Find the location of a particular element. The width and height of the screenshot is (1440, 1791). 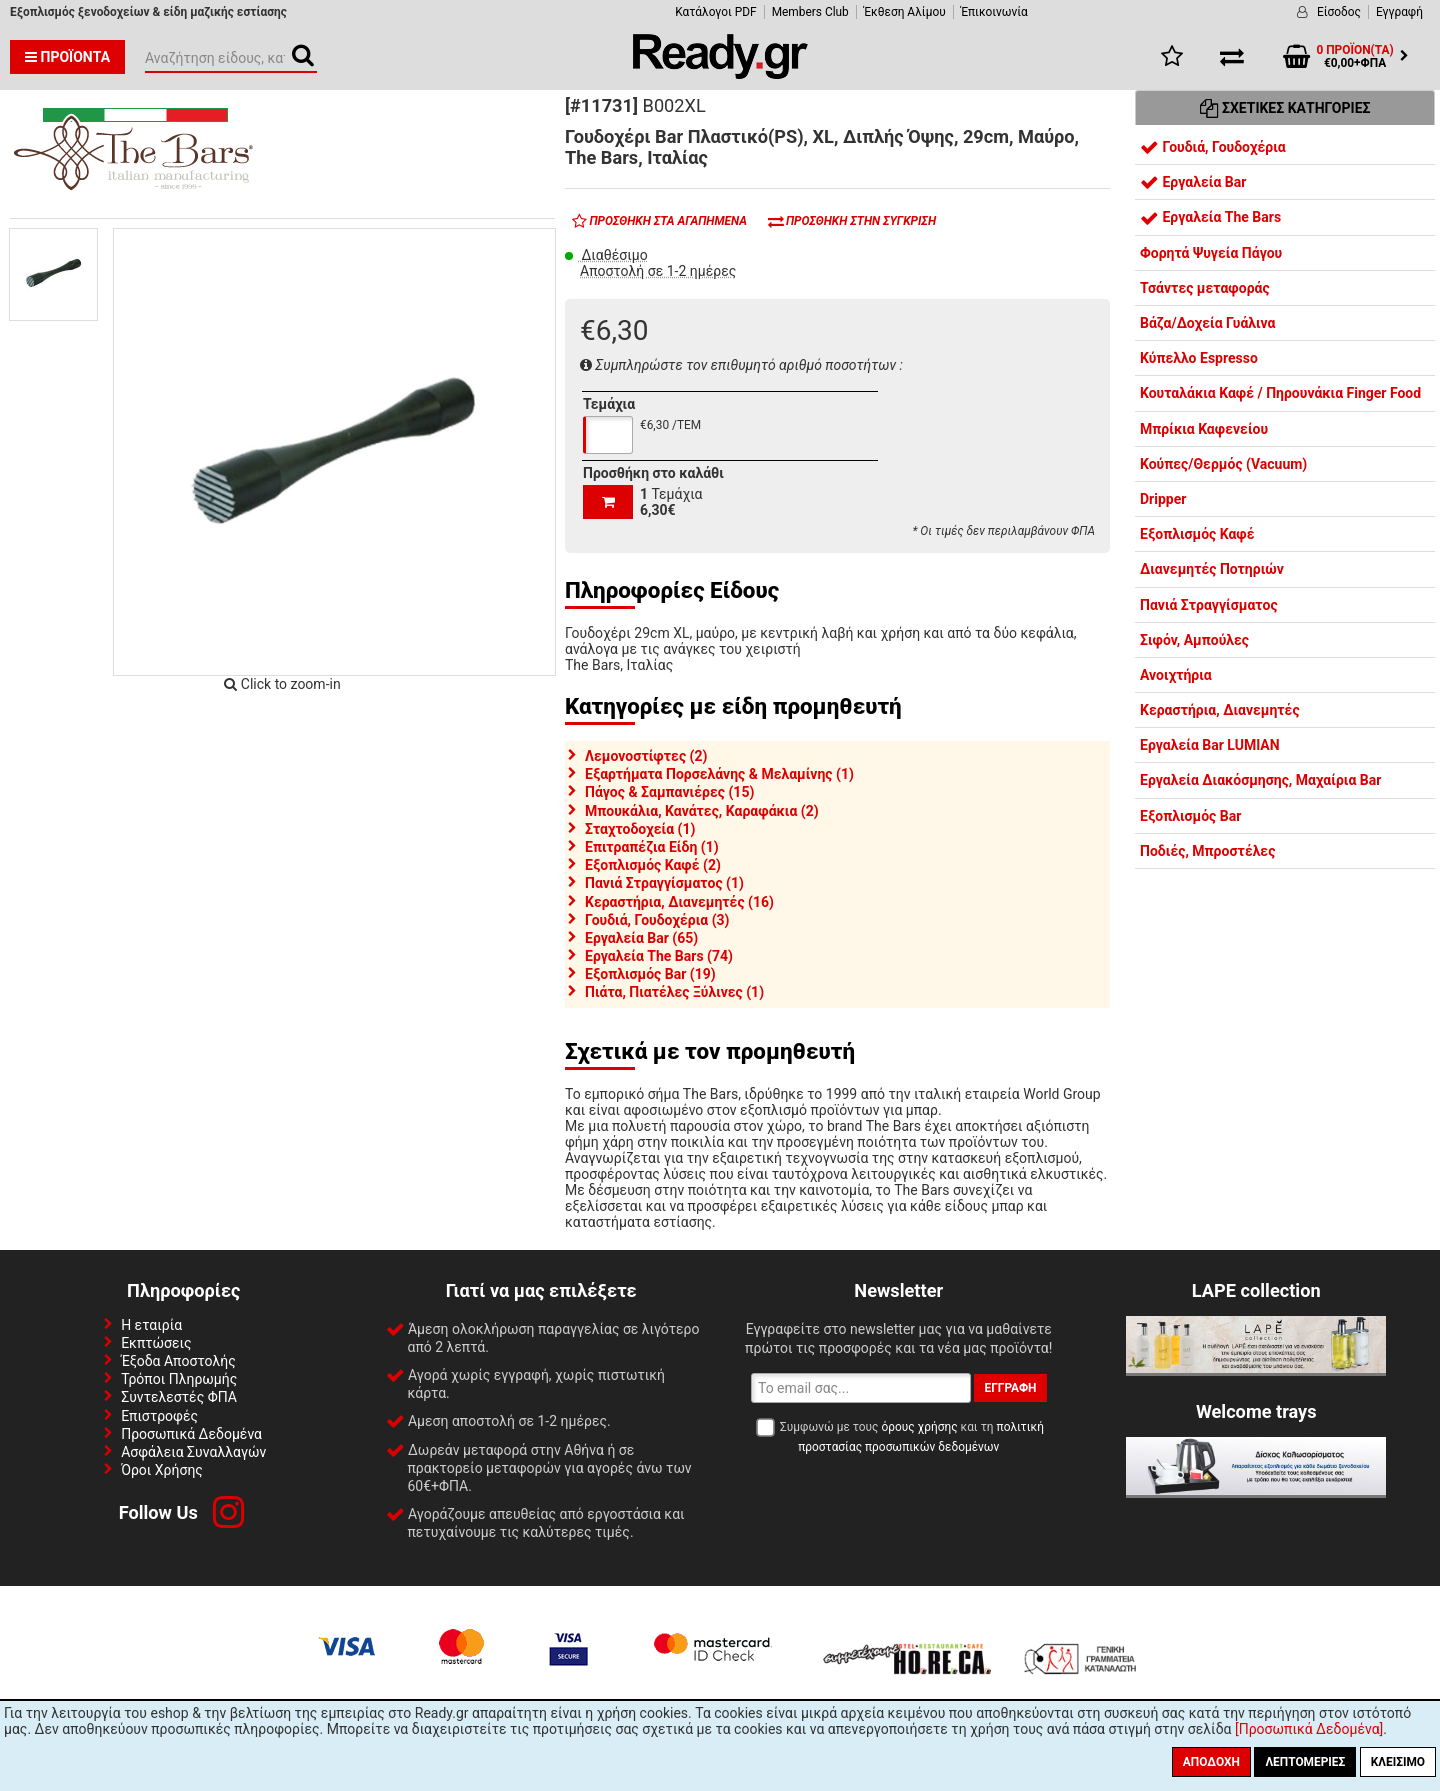

Ποδιές, Μπροστέλες is located at coordinates (1207, 851).